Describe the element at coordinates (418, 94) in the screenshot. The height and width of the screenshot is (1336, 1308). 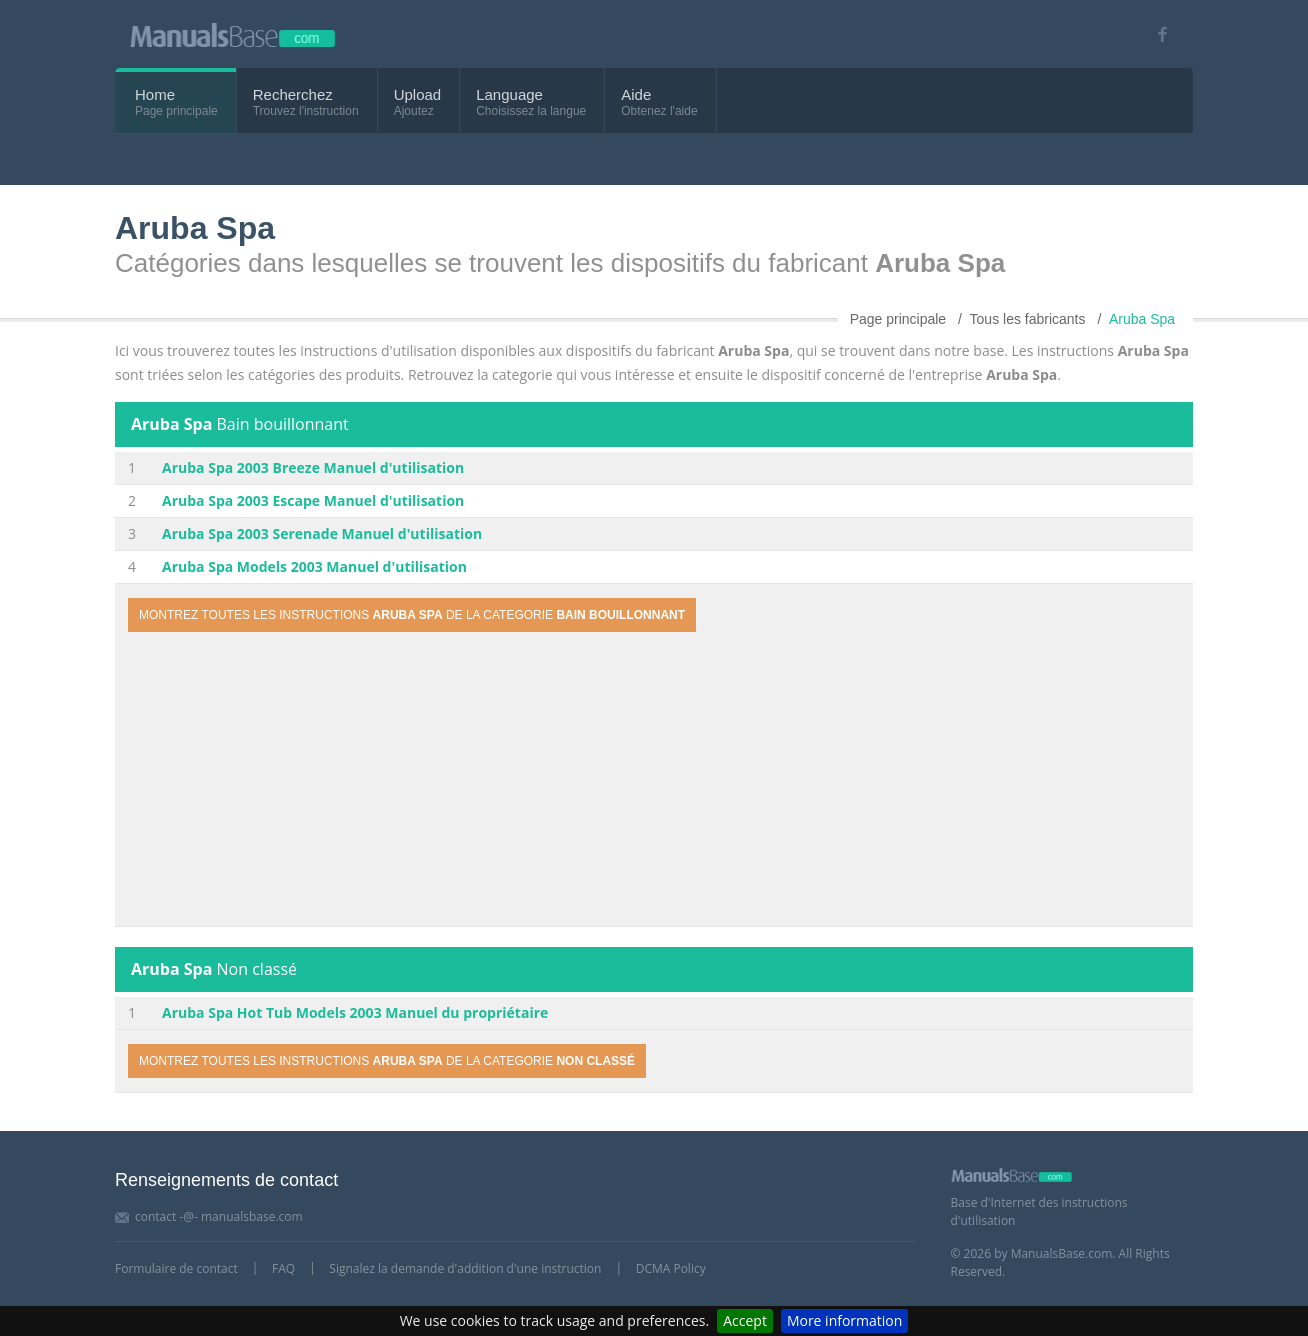
I see `Upload` at that location.